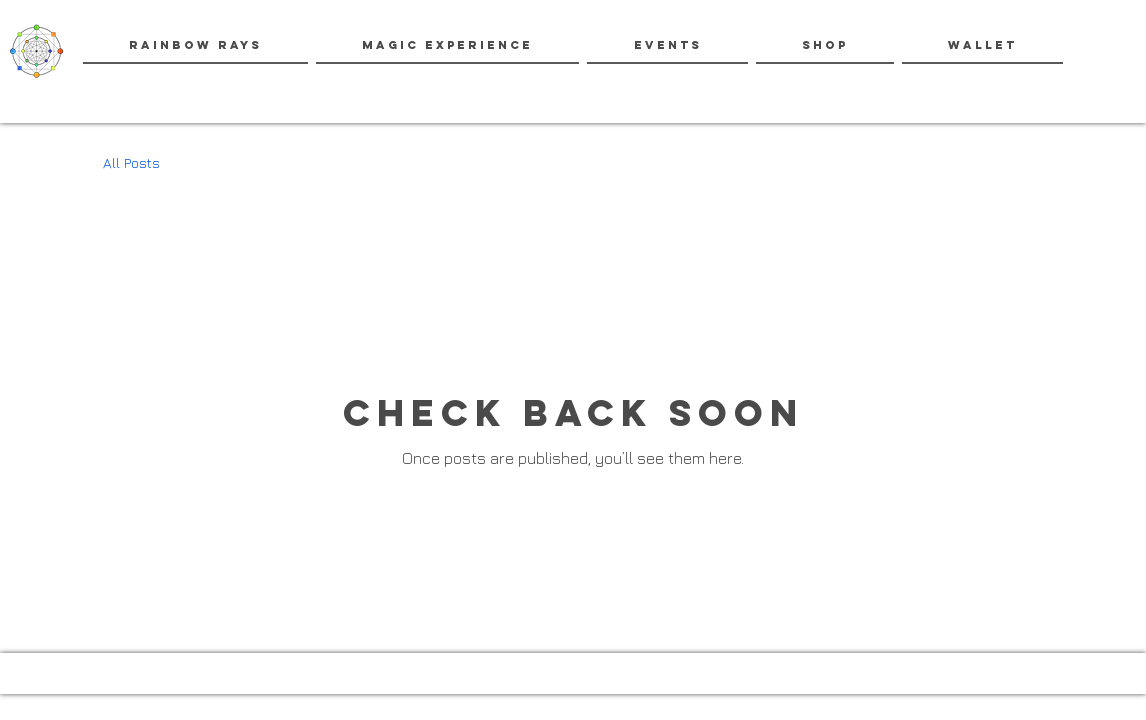 The image size is (1146, 720). I want to click on All Posts, so click(131, 162).